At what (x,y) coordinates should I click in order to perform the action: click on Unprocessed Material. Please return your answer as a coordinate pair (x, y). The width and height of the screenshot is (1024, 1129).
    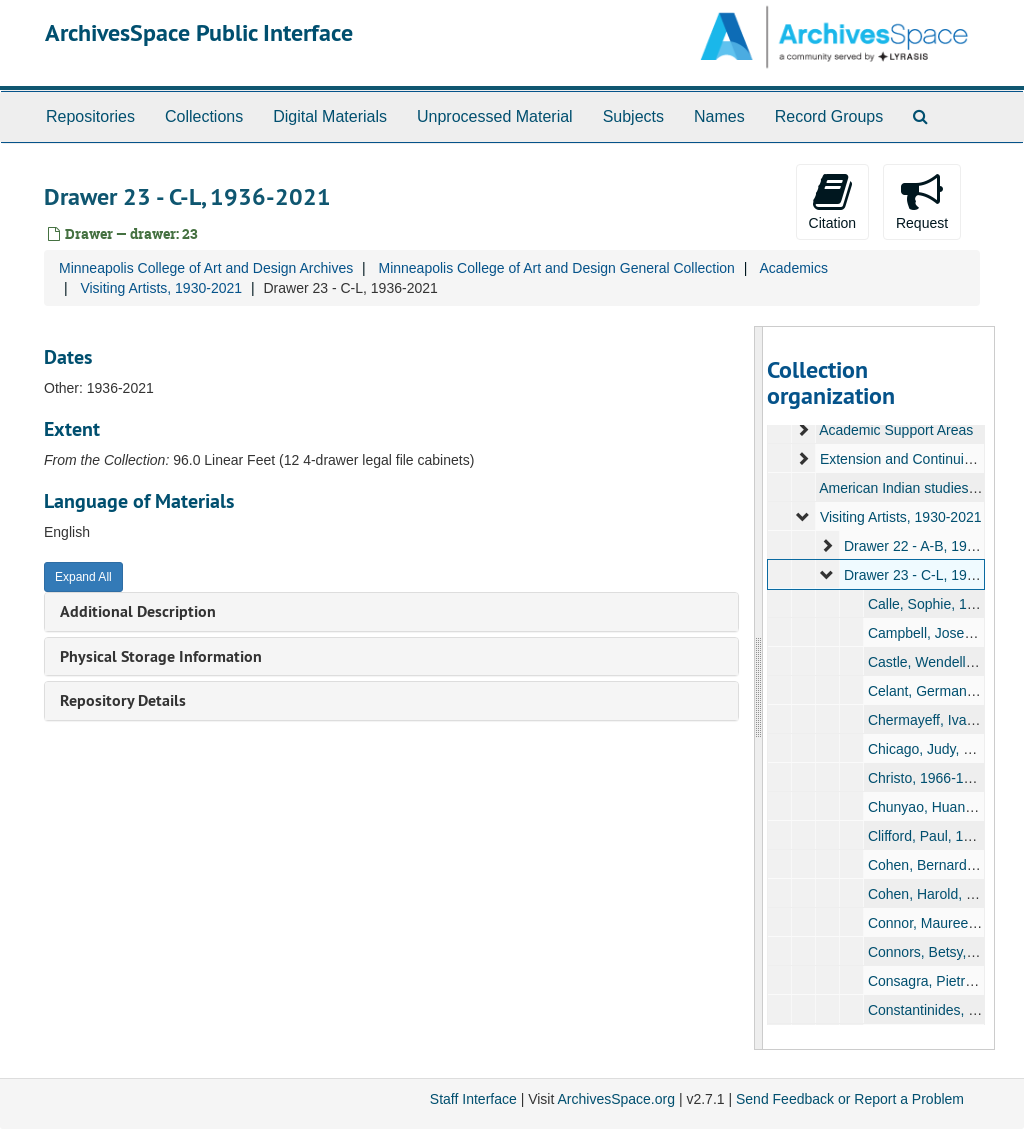
    Looking at the image, I should click on (495, 116).